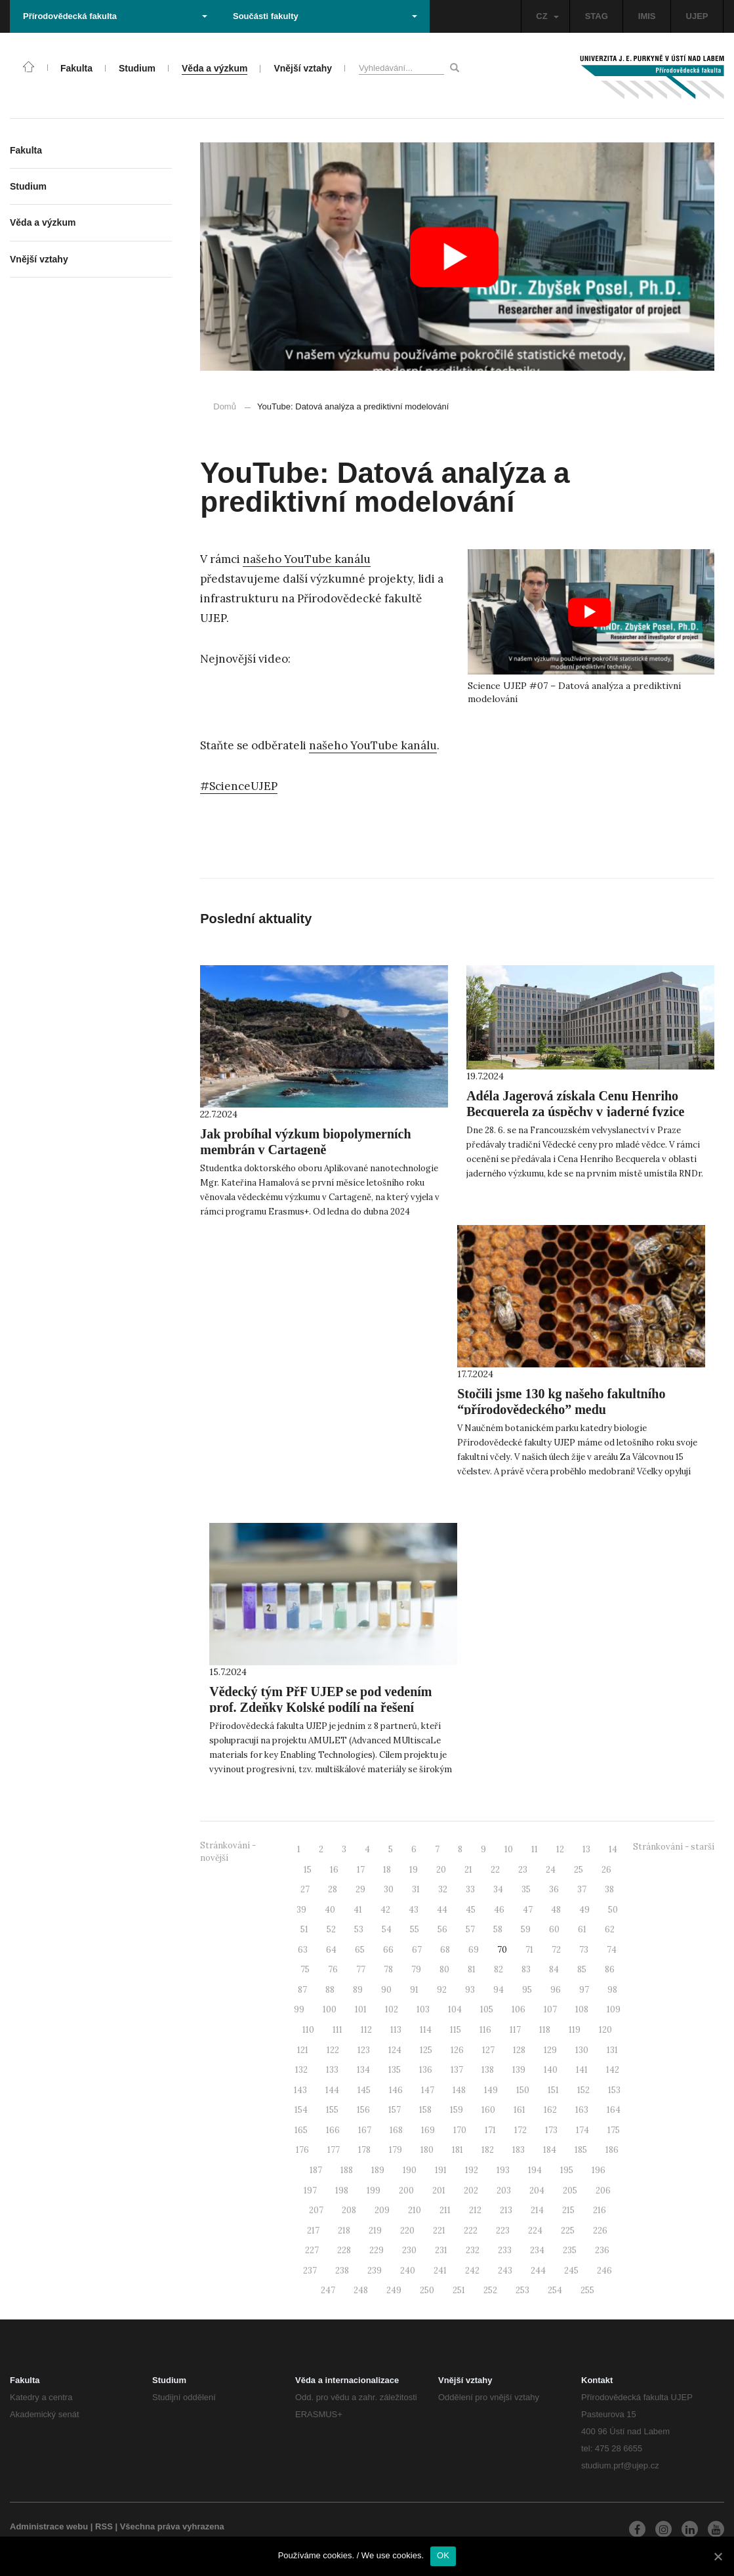 The image size is (734, 2576). What do you see at coordinates (414, 2210) in the screenshot?
I see `210` at bounding box center [414, 2210].